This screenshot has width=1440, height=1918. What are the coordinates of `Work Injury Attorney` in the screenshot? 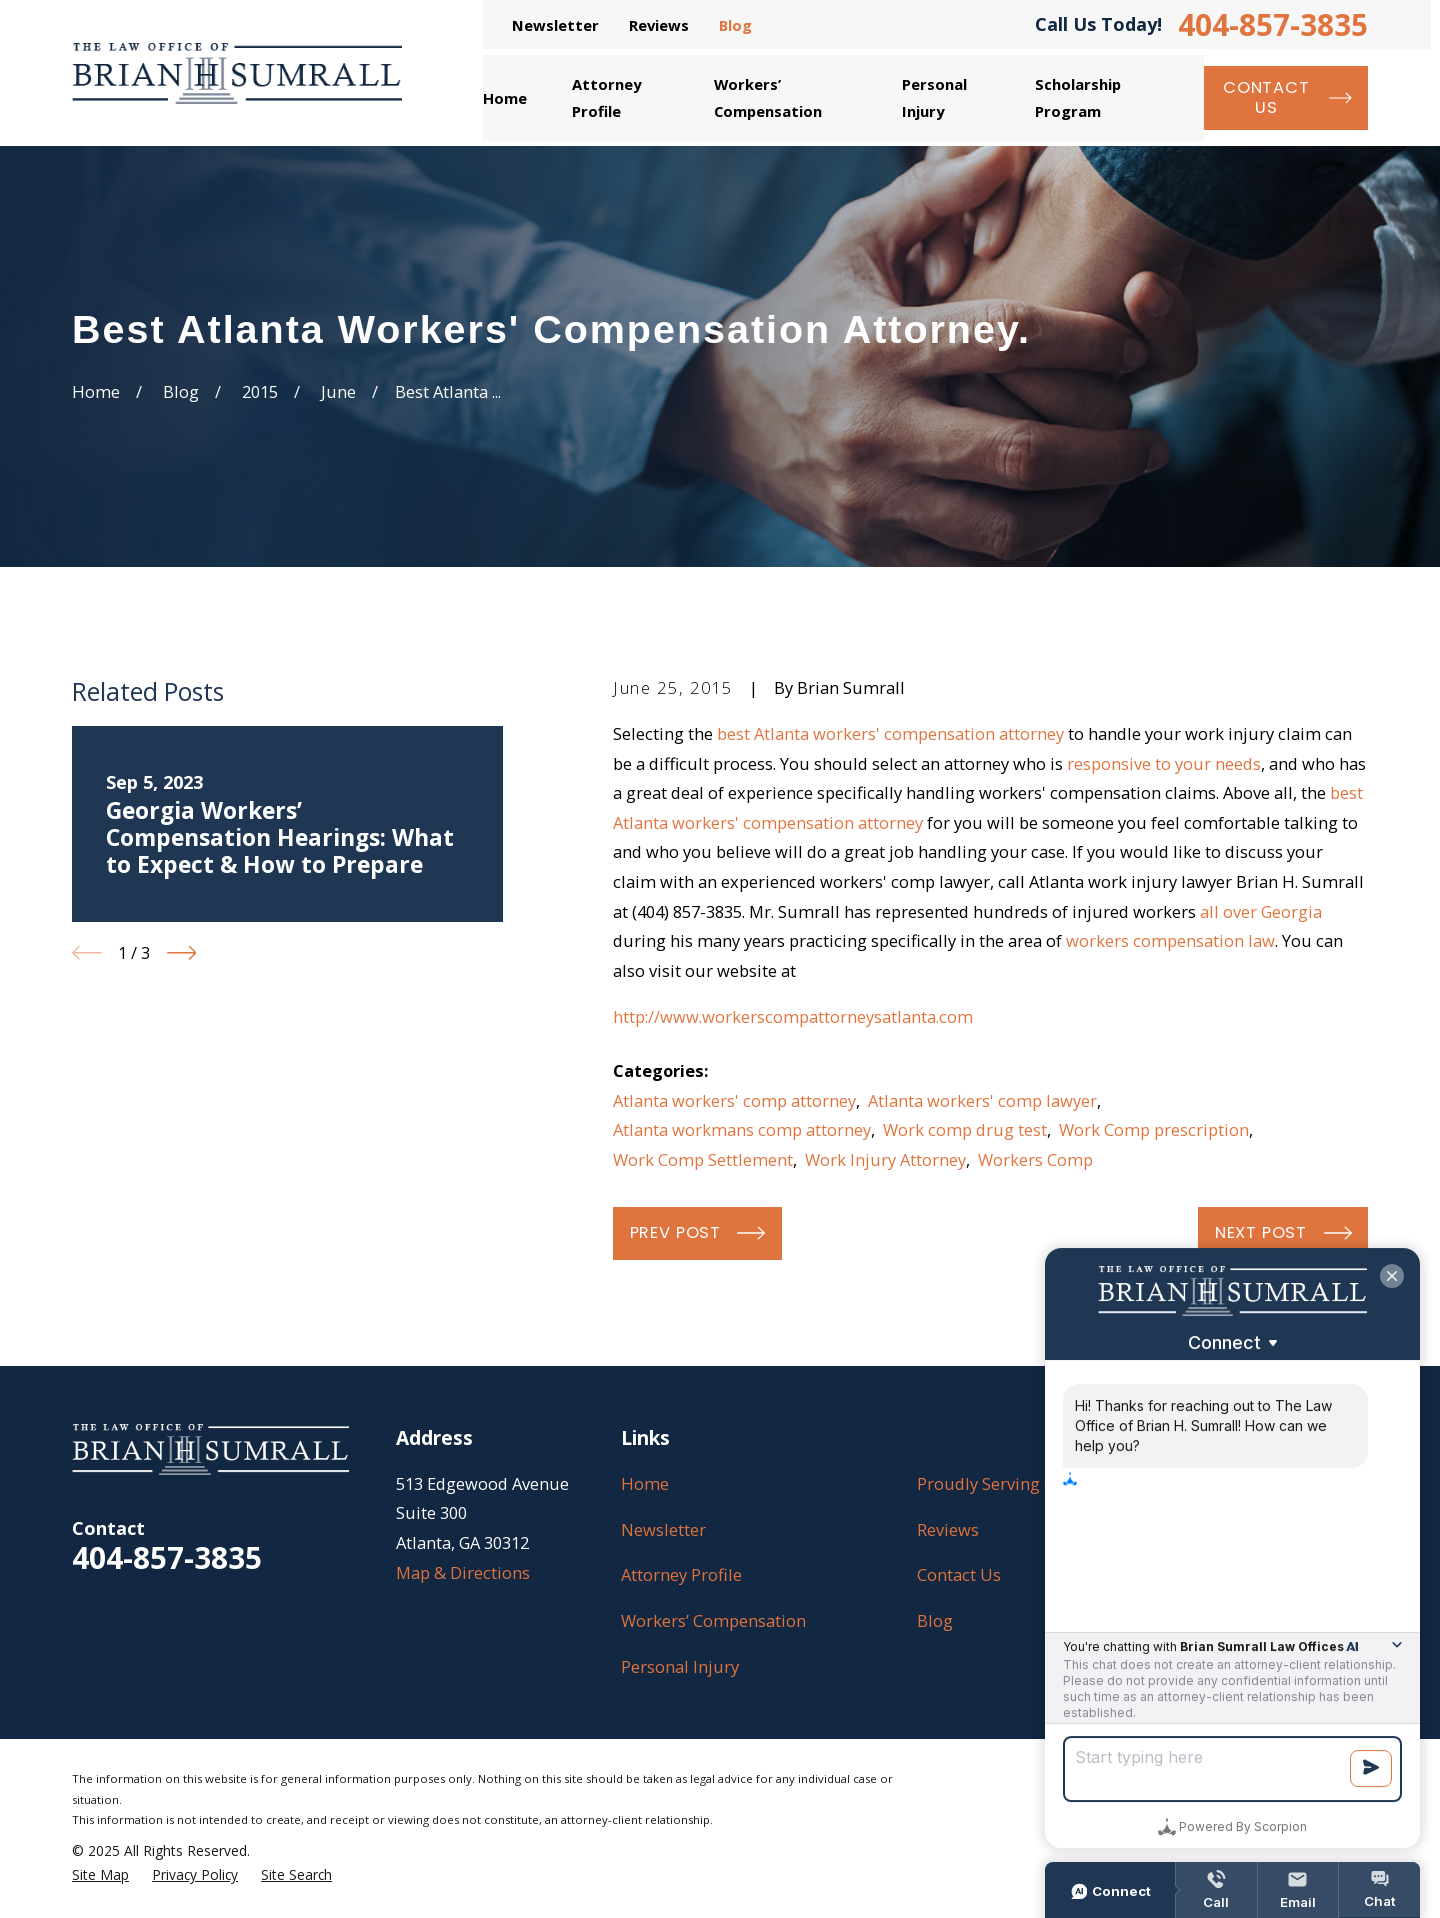 It's located at (885, 1159).